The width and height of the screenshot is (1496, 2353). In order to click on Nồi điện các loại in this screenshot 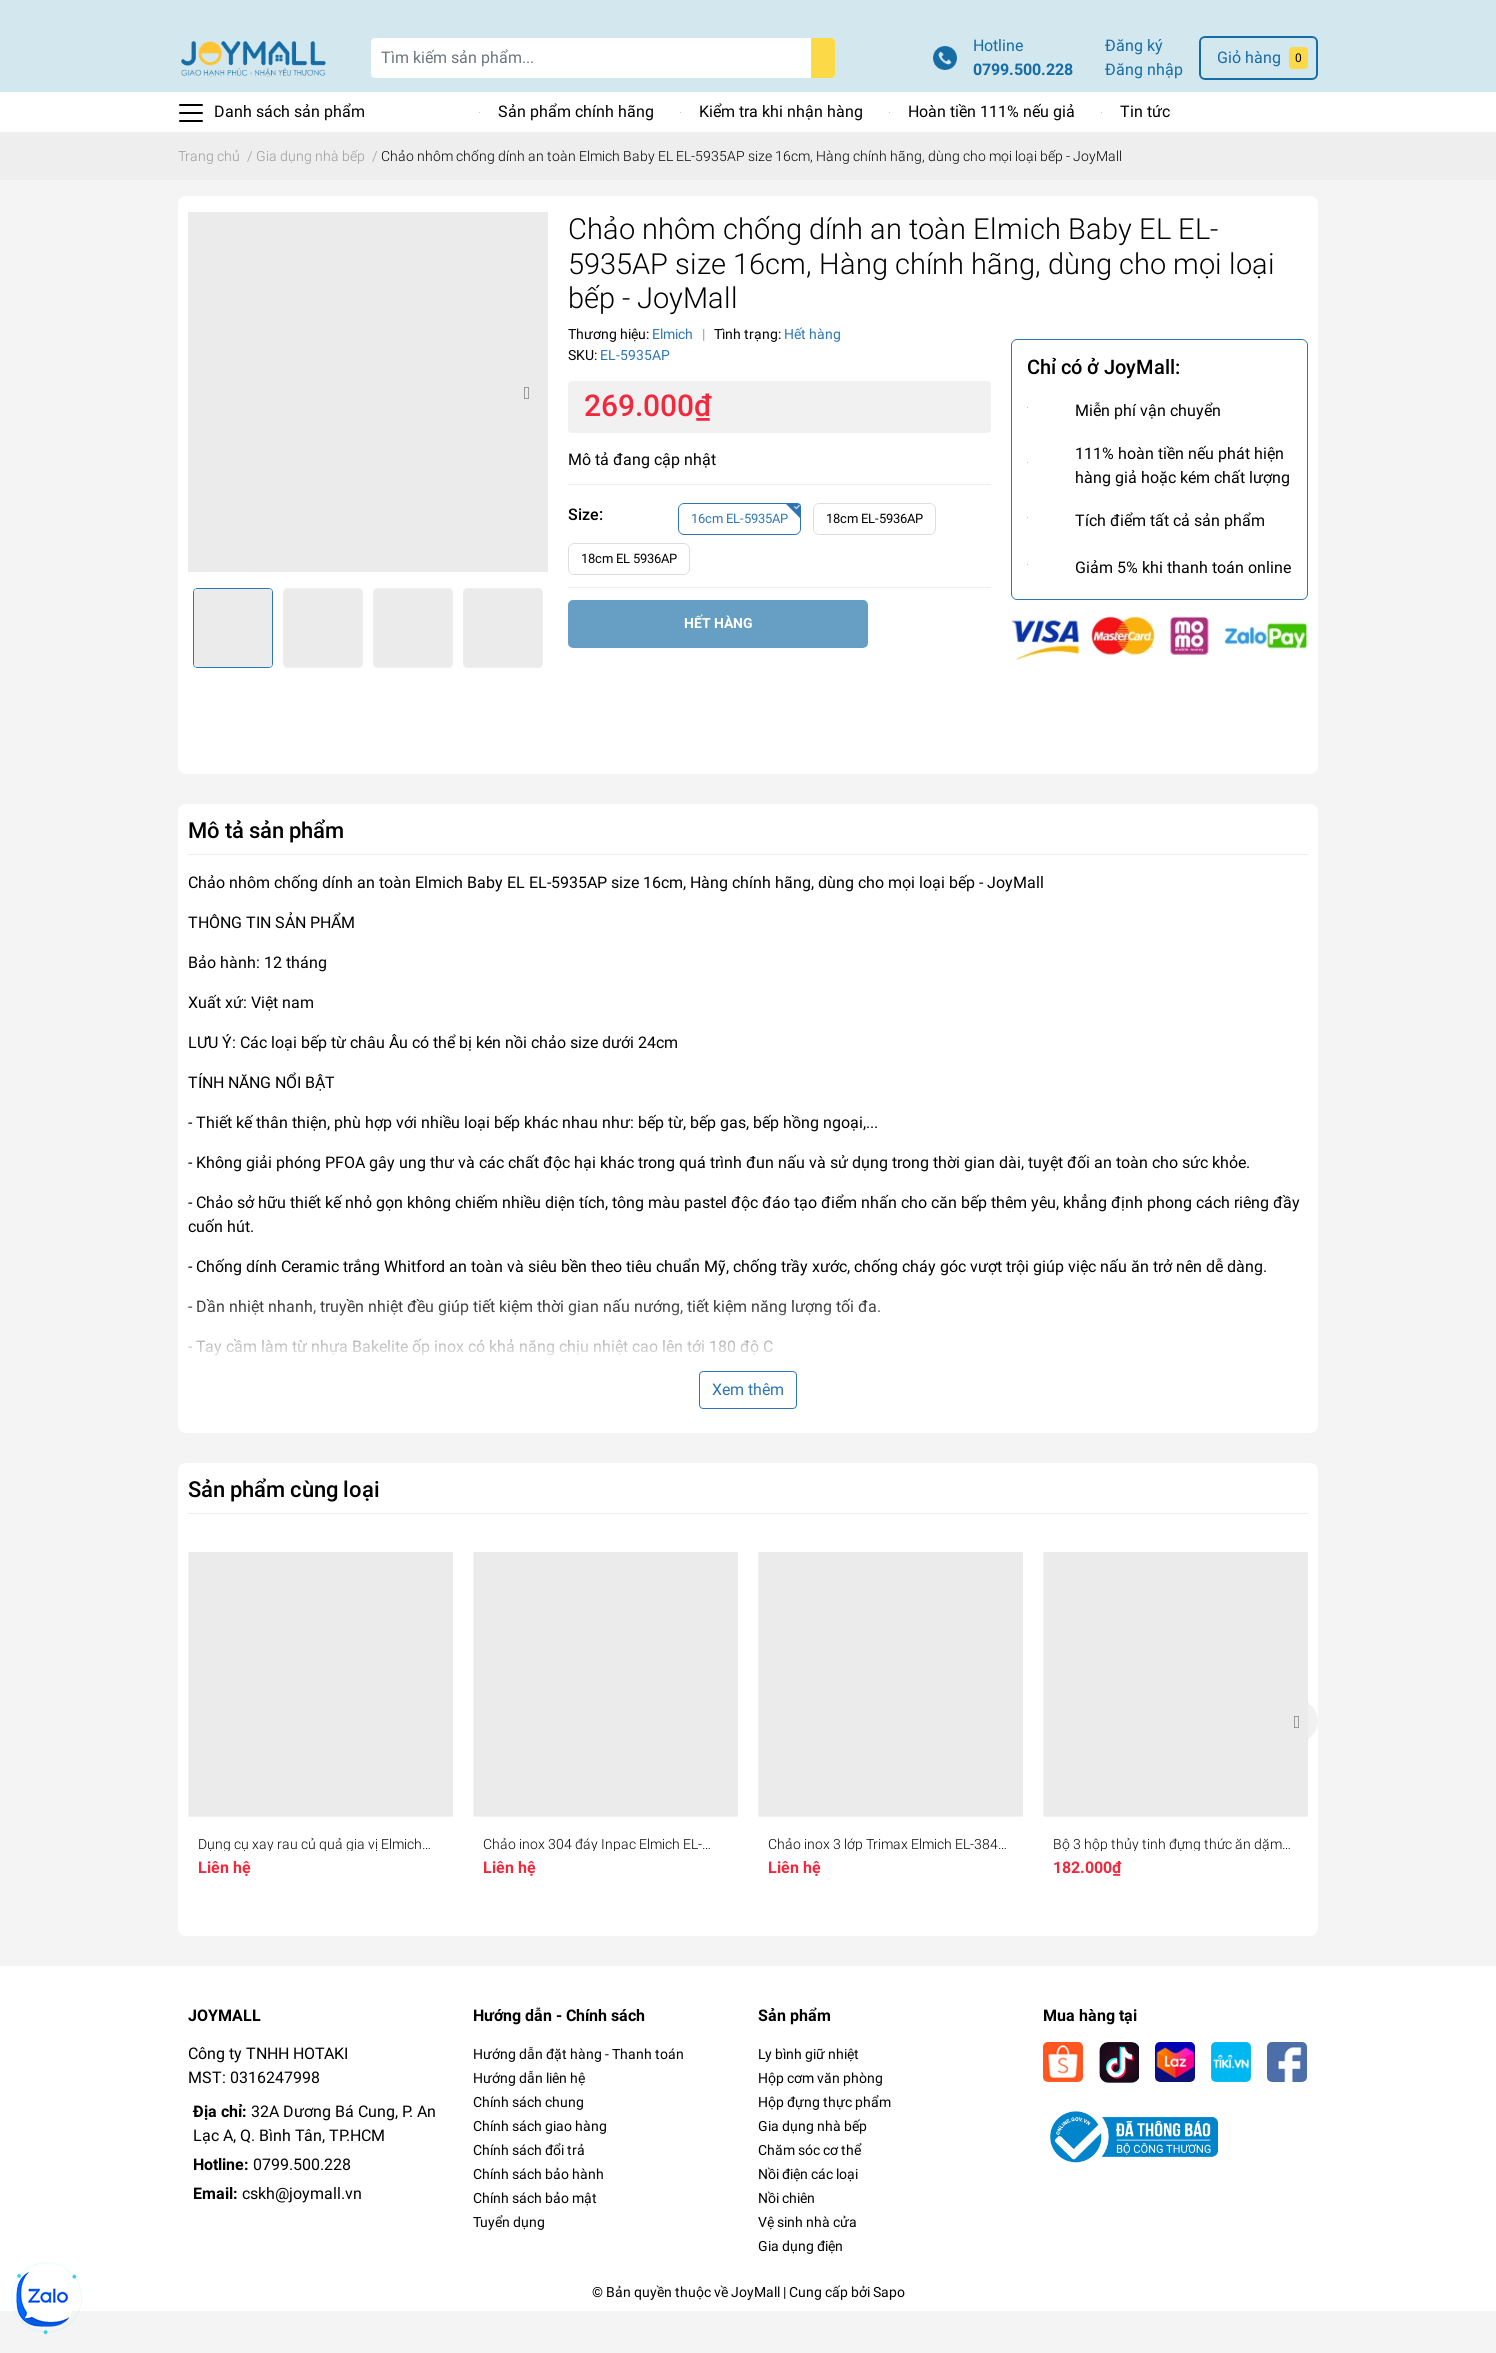, I will do `click(808, 2216)`.